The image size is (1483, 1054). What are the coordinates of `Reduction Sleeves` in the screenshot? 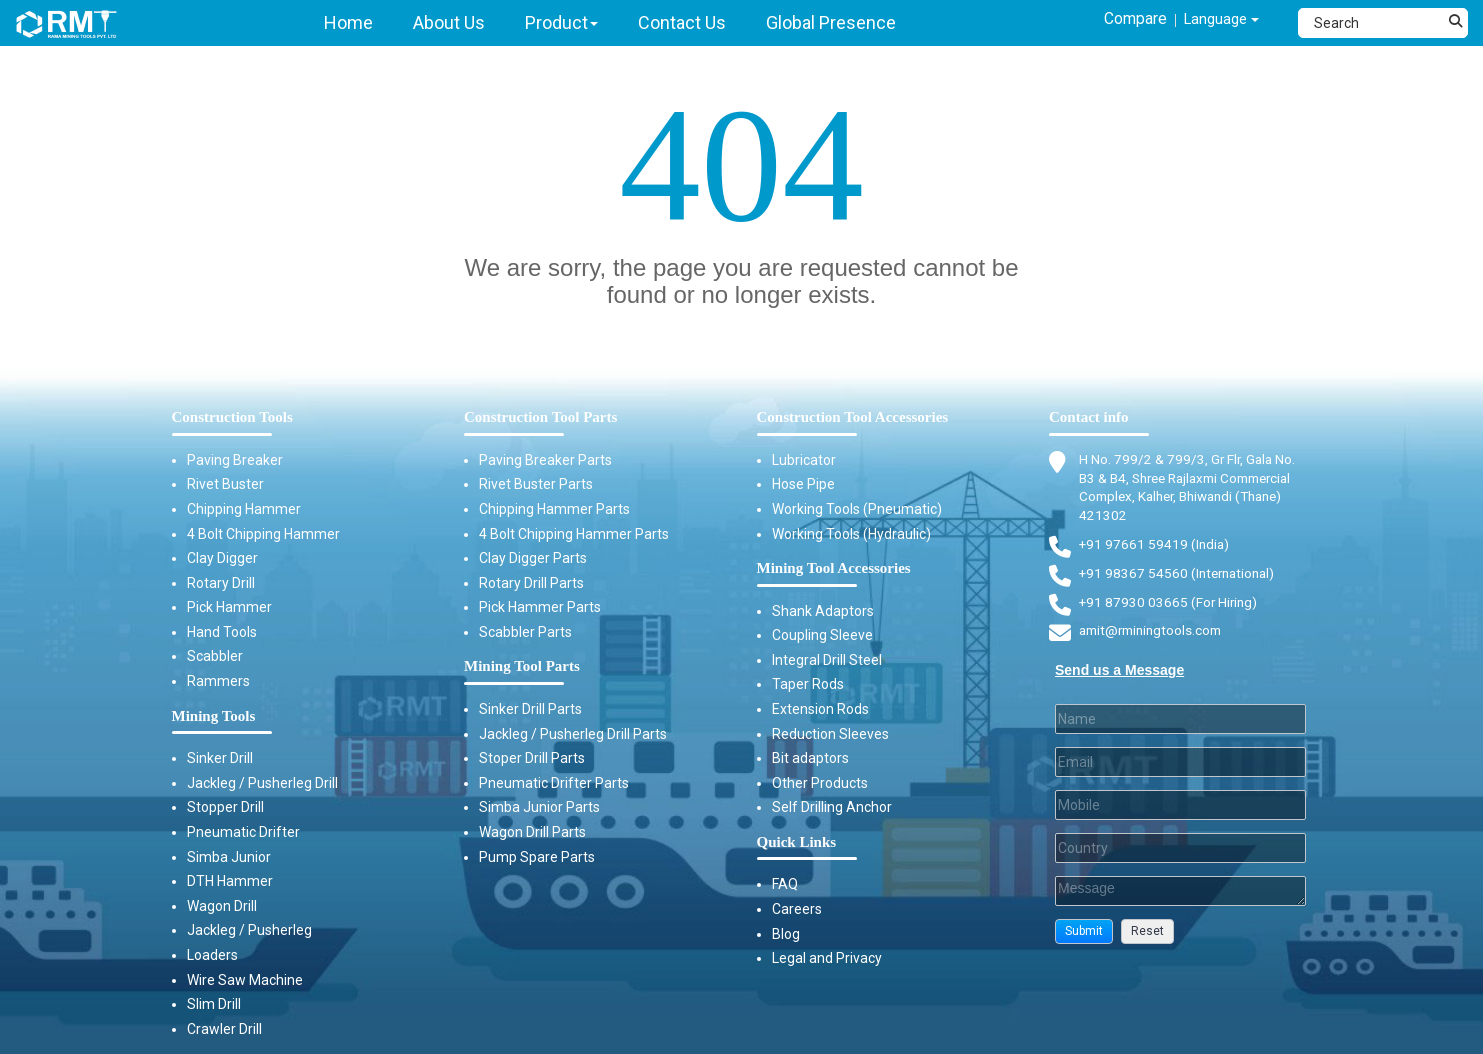 It's located at (830, 734).